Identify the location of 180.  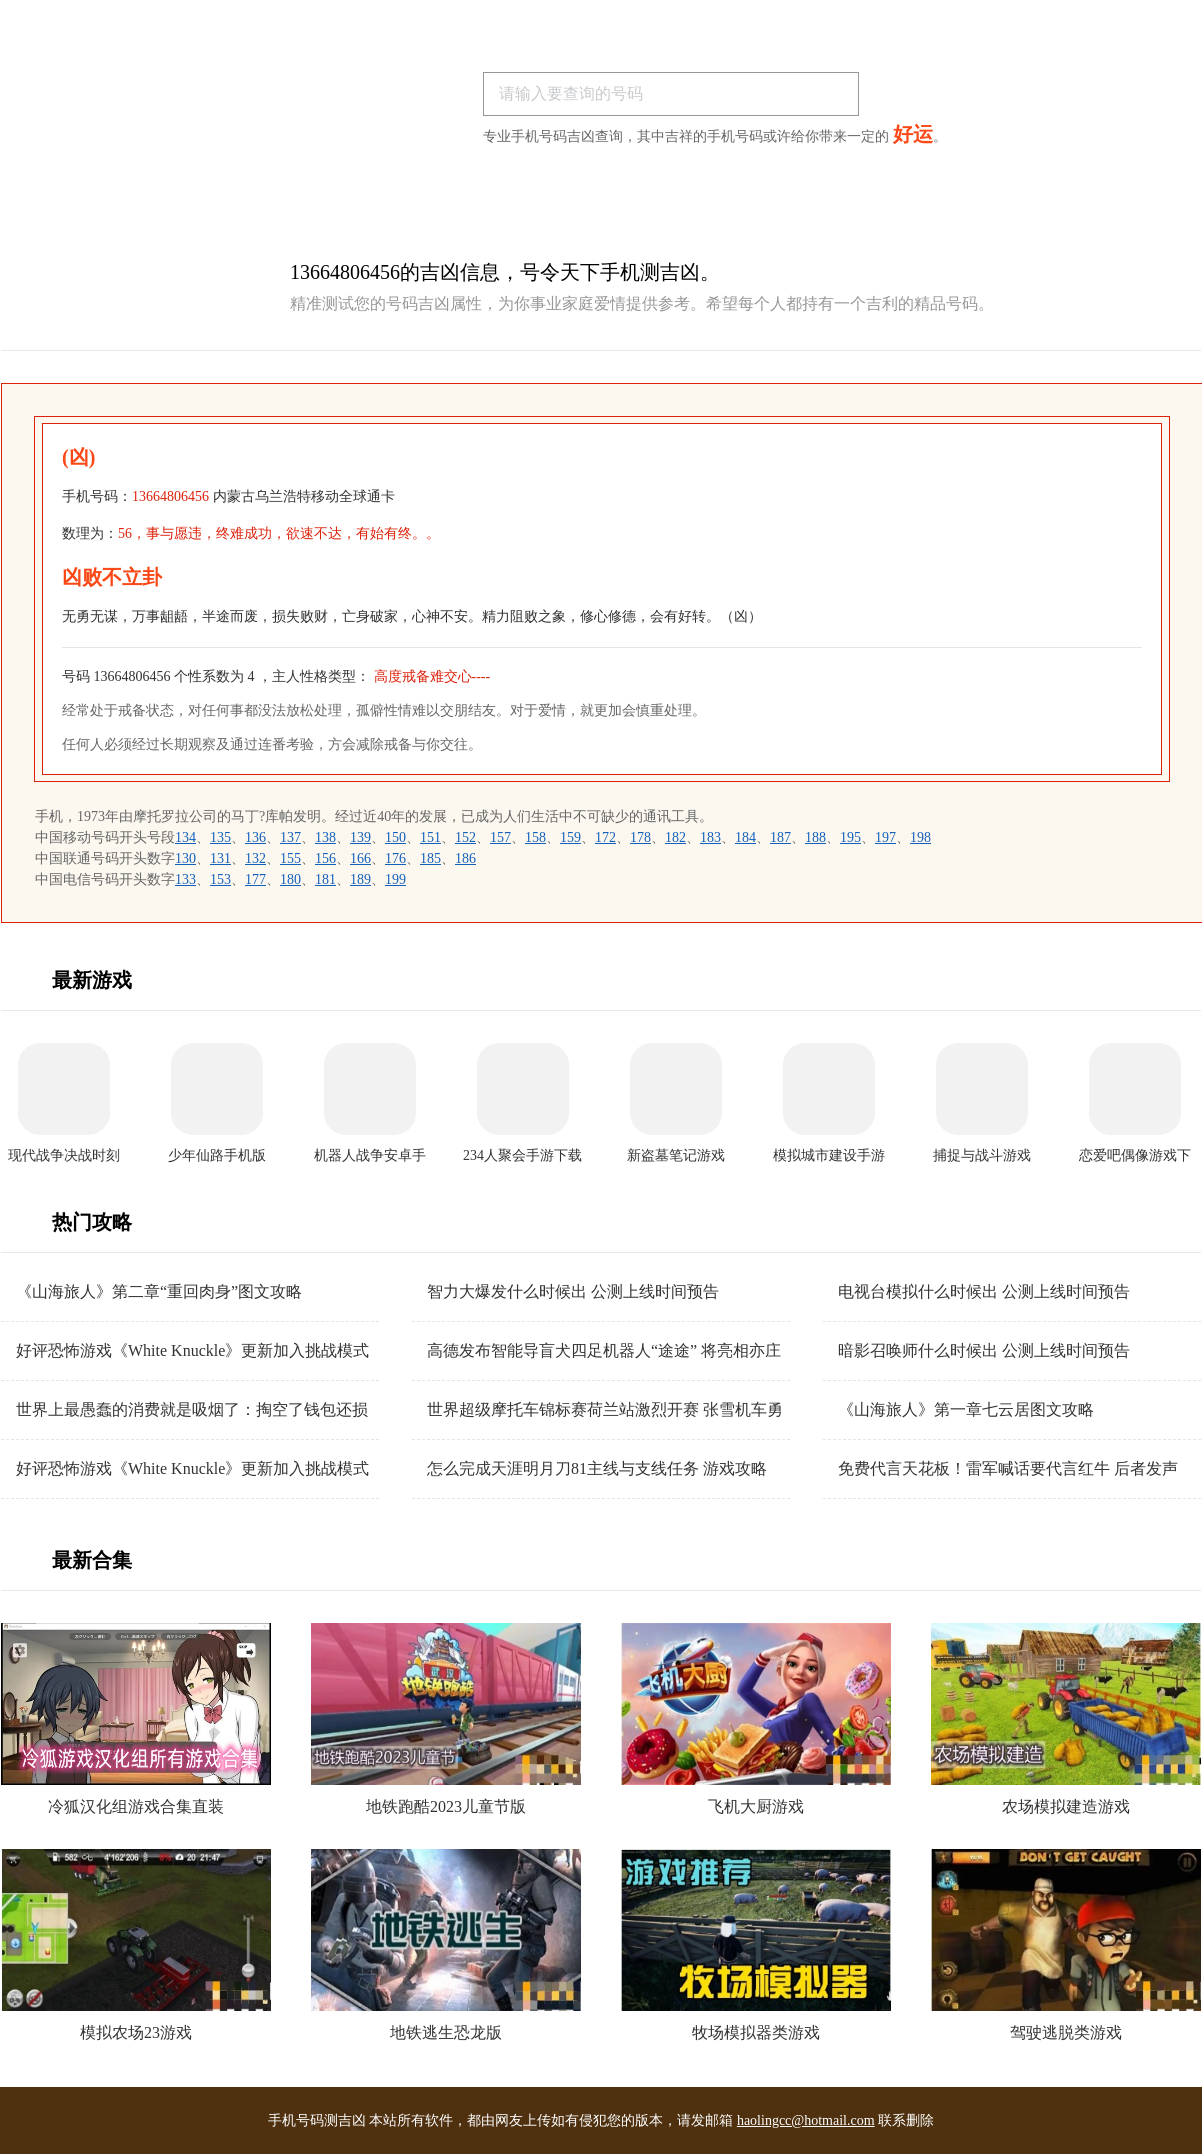
(290, 879).